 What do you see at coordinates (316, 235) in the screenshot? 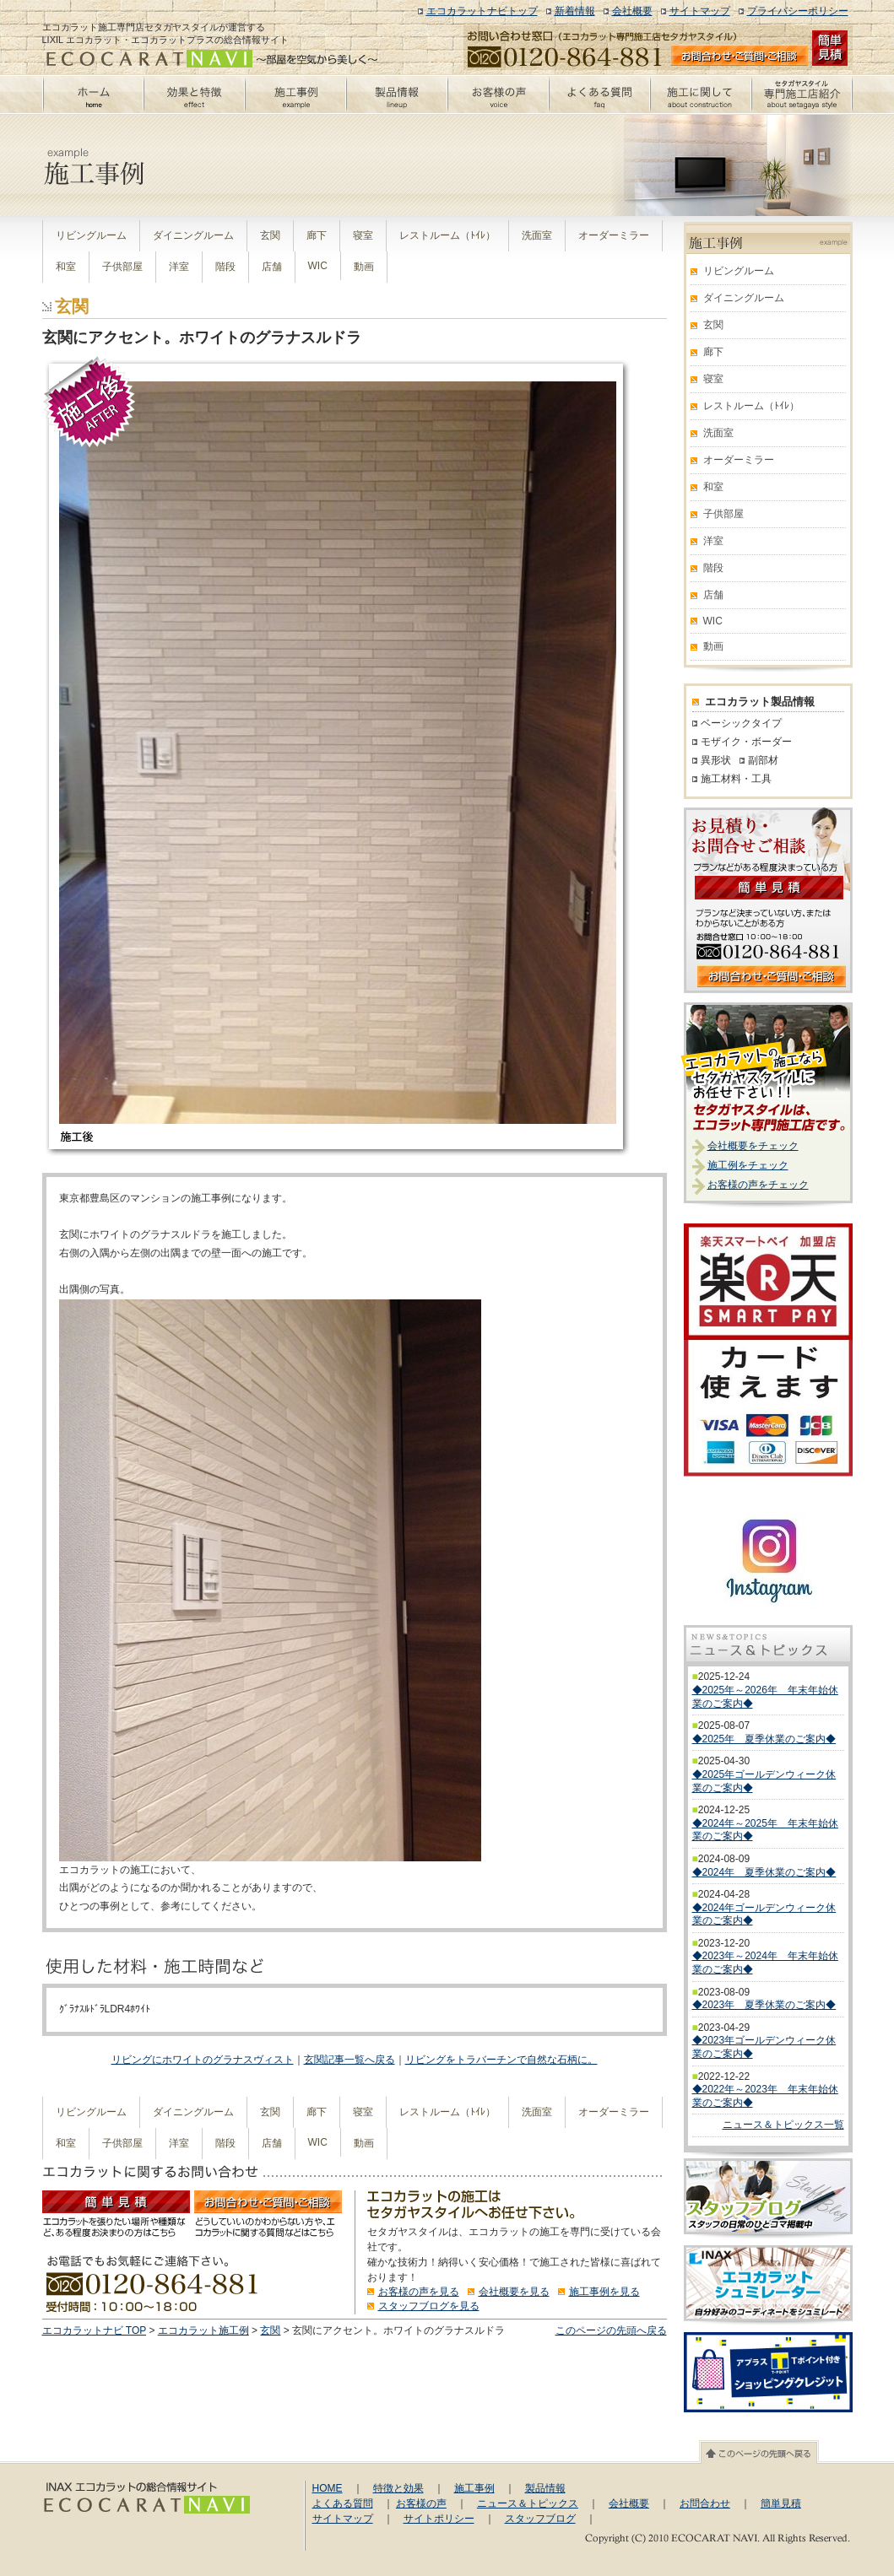
I see `廊下` at bounding box center [316, 235].